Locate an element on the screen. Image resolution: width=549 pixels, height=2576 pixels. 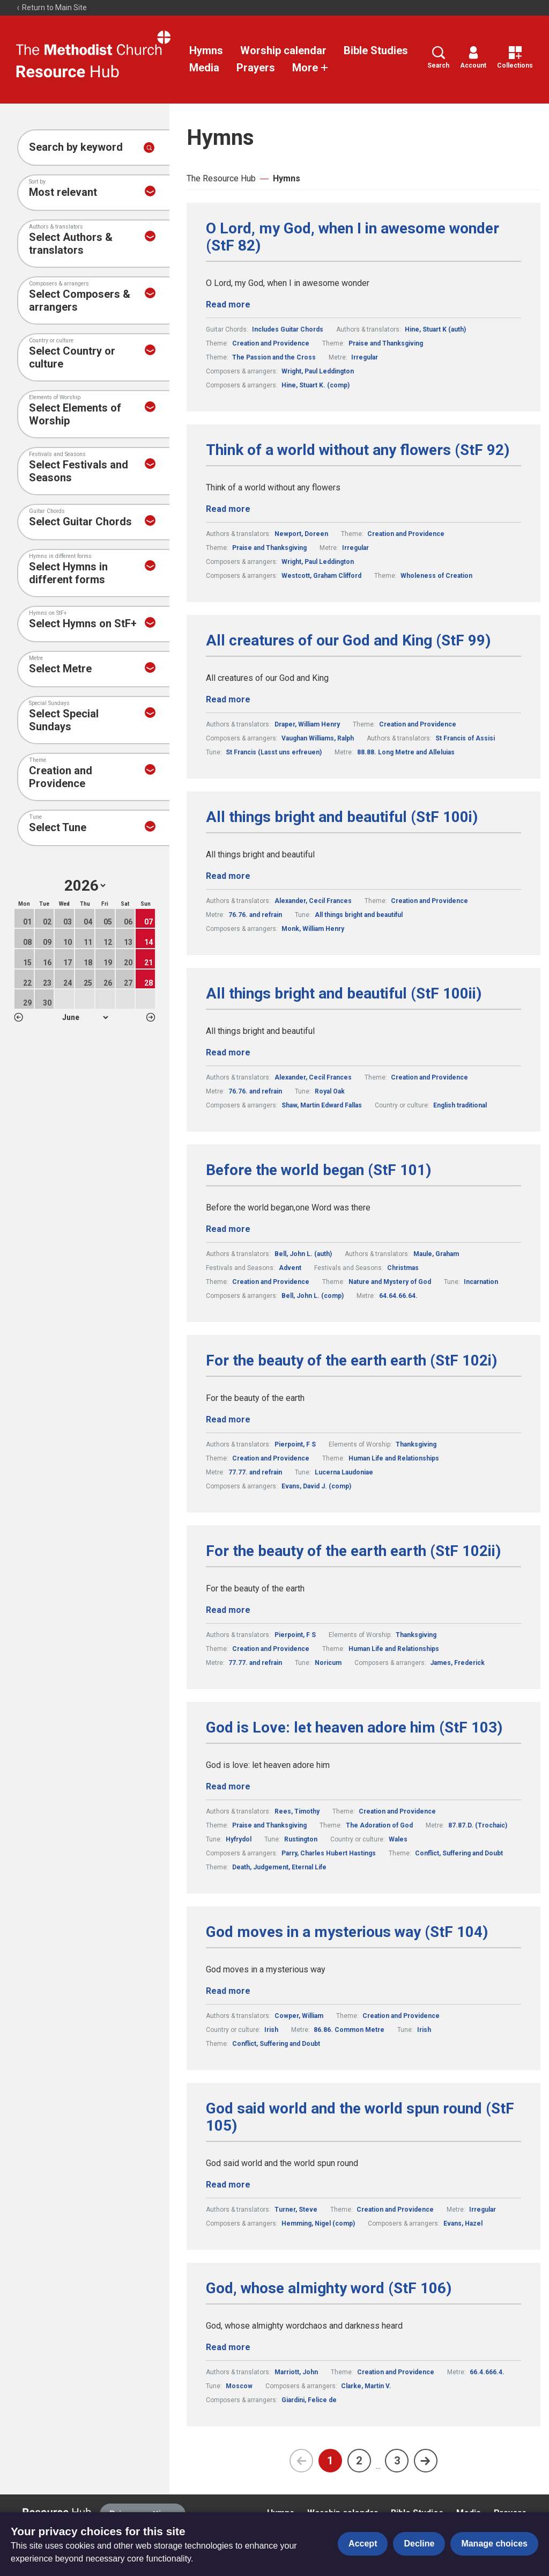
God is Love: let heaven adore him (StF 103) is located at coordinates (354, 1727).